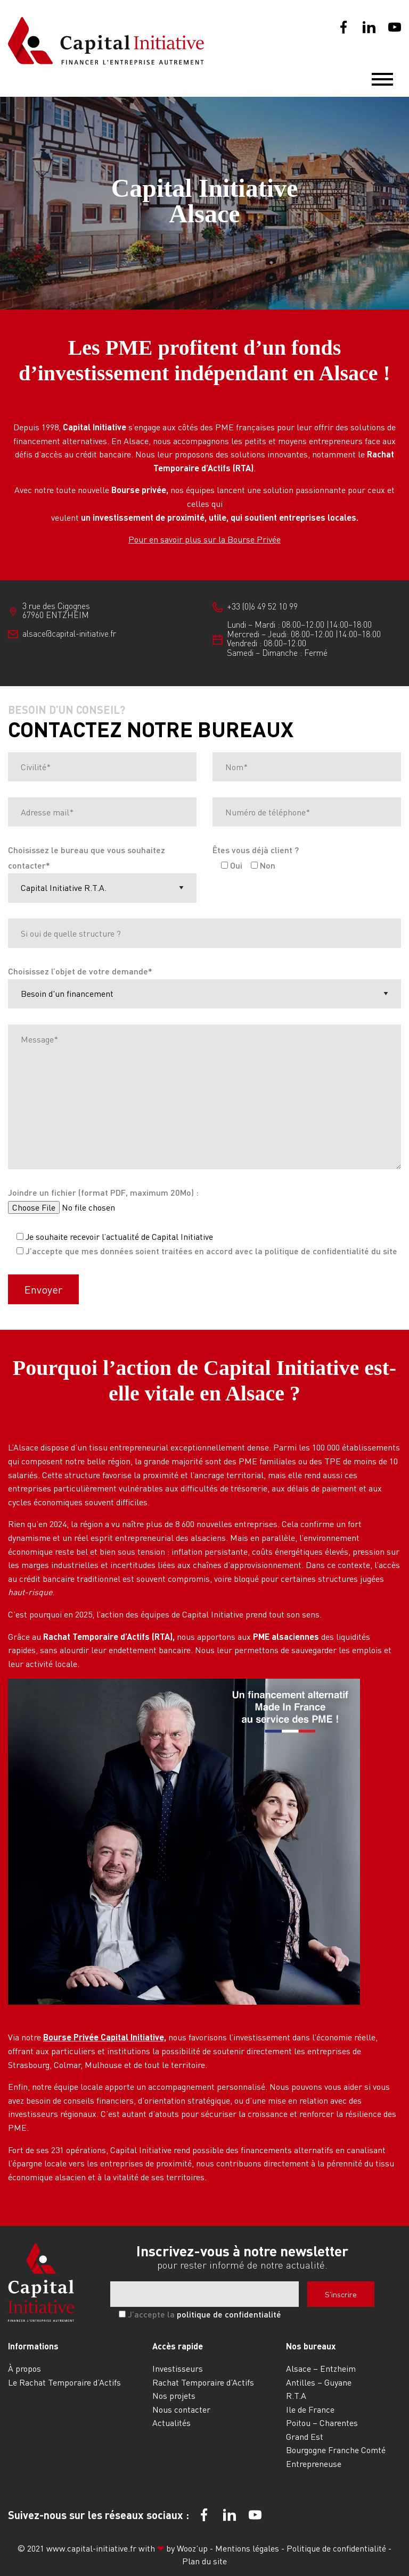 The image size is (409, 2576). I want to click on Êtes vous déjà client ?, so click(255, 849).